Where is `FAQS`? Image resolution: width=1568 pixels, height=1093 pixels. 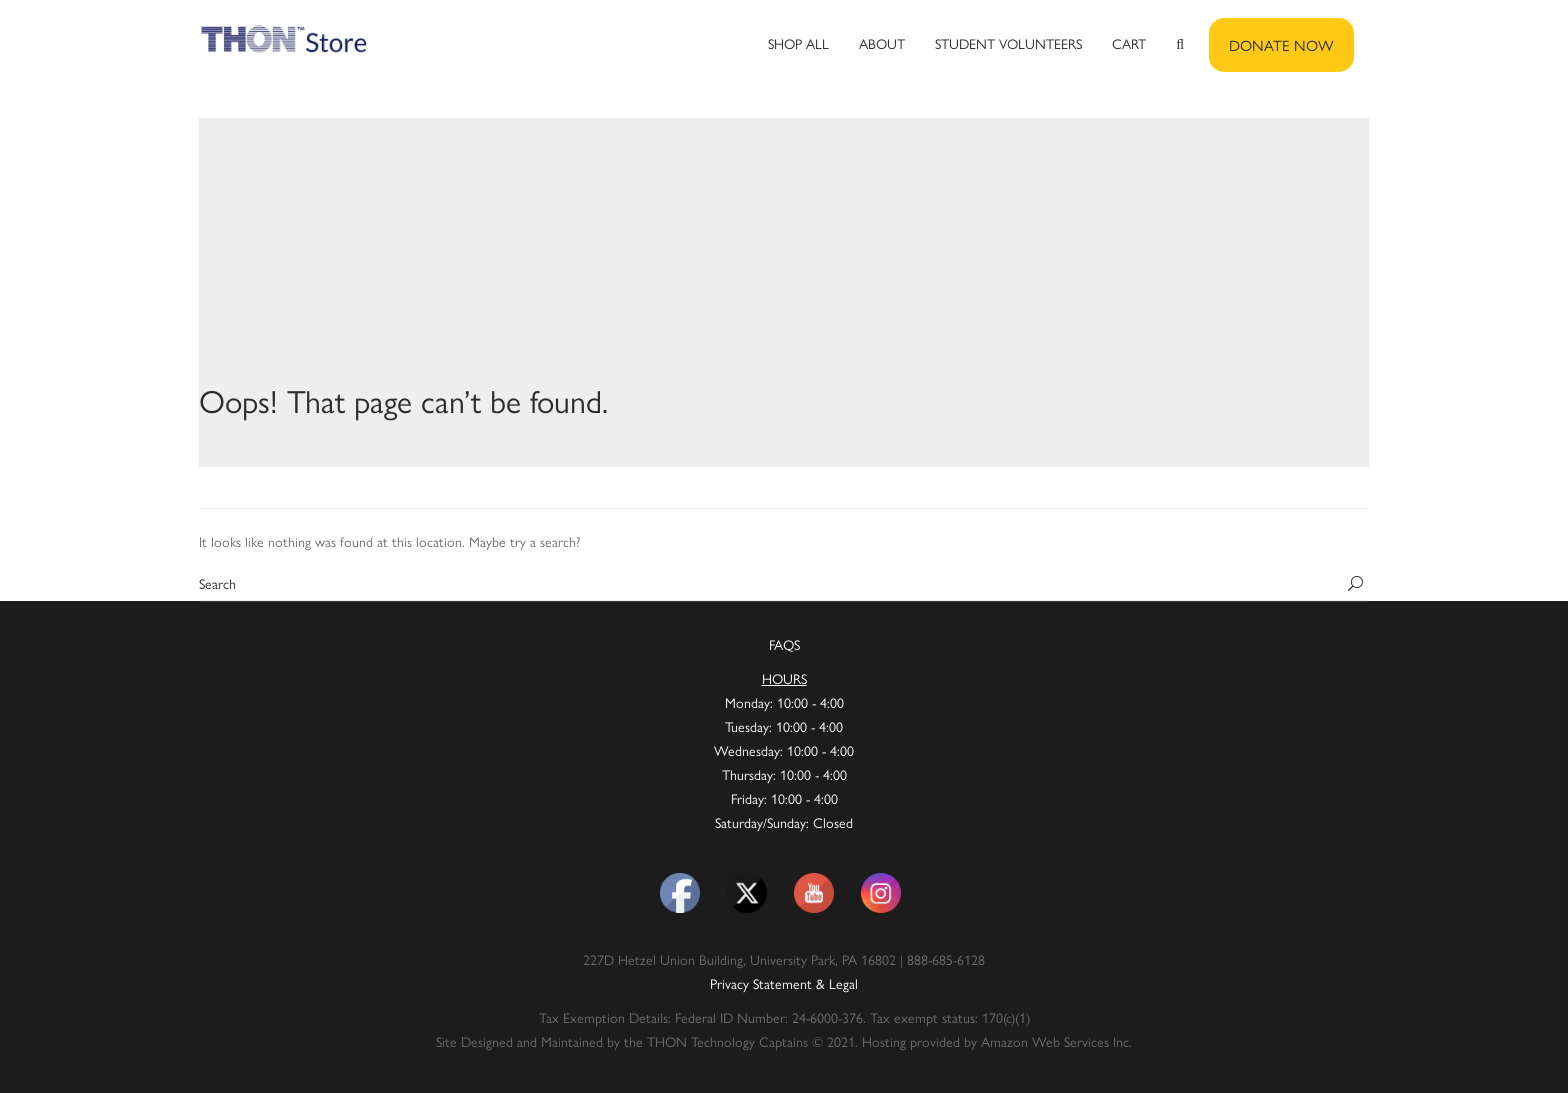
FAQS is located at coordinates (784, 644).